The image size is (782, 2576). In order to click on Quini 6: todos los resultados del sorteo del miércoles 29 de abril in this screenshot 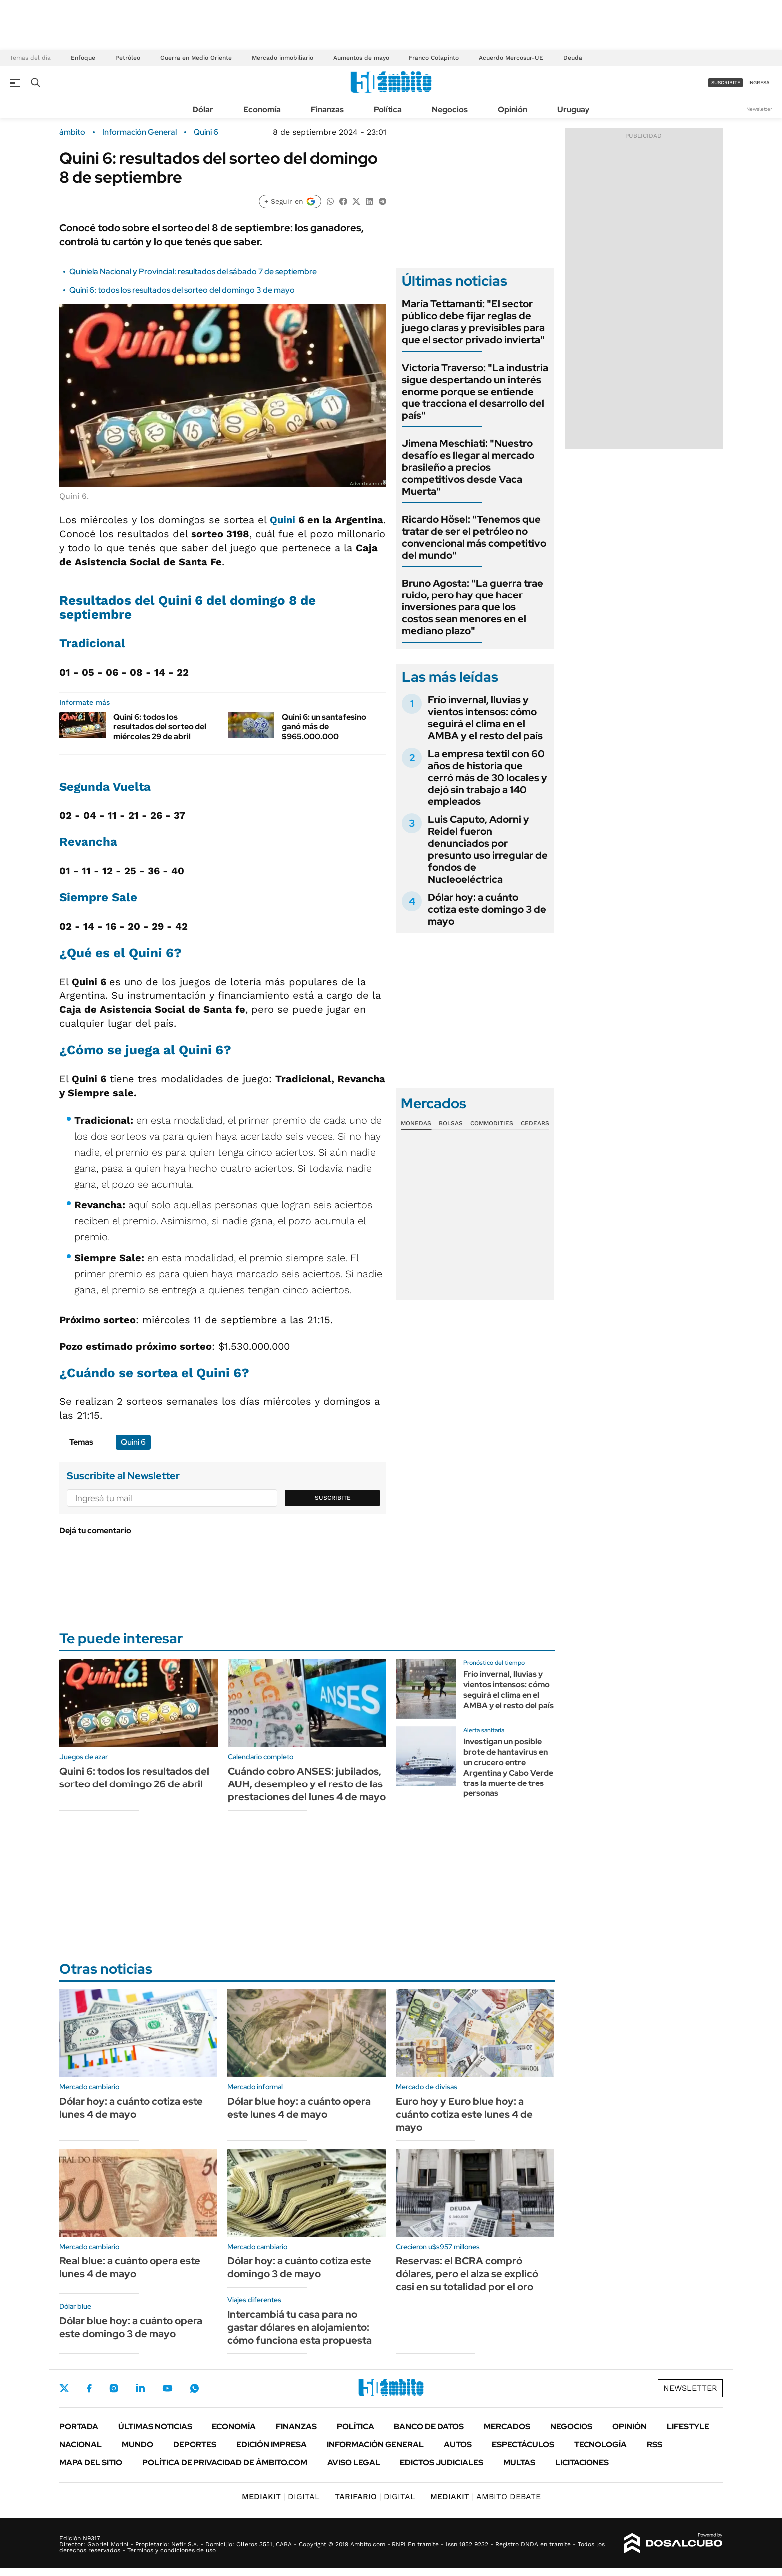, I will do `click(159, 726)`.